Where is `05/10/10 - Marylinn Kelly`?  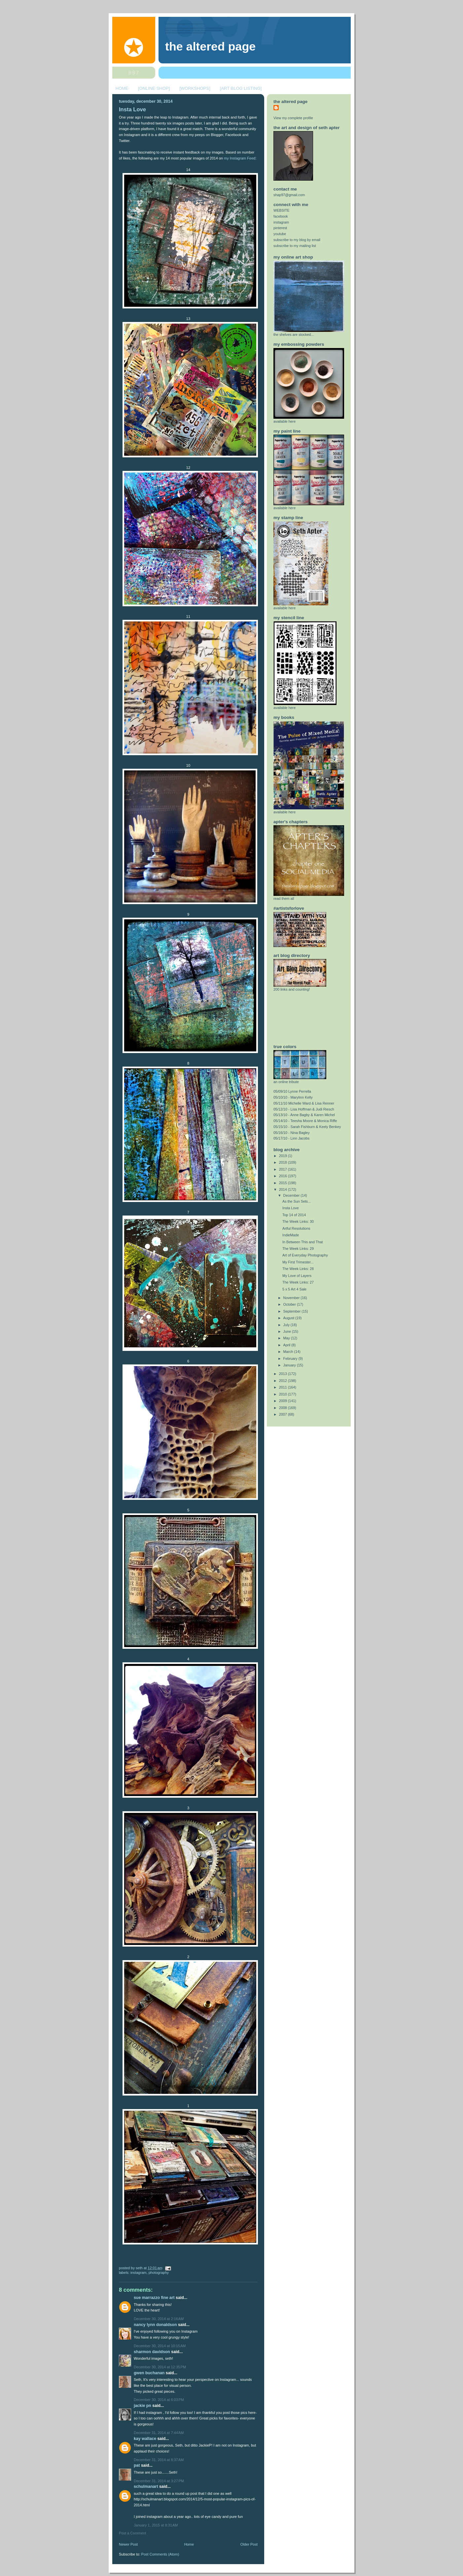
05/10/10 - Marylinn Kelly is located at coordinates (293, 1097).